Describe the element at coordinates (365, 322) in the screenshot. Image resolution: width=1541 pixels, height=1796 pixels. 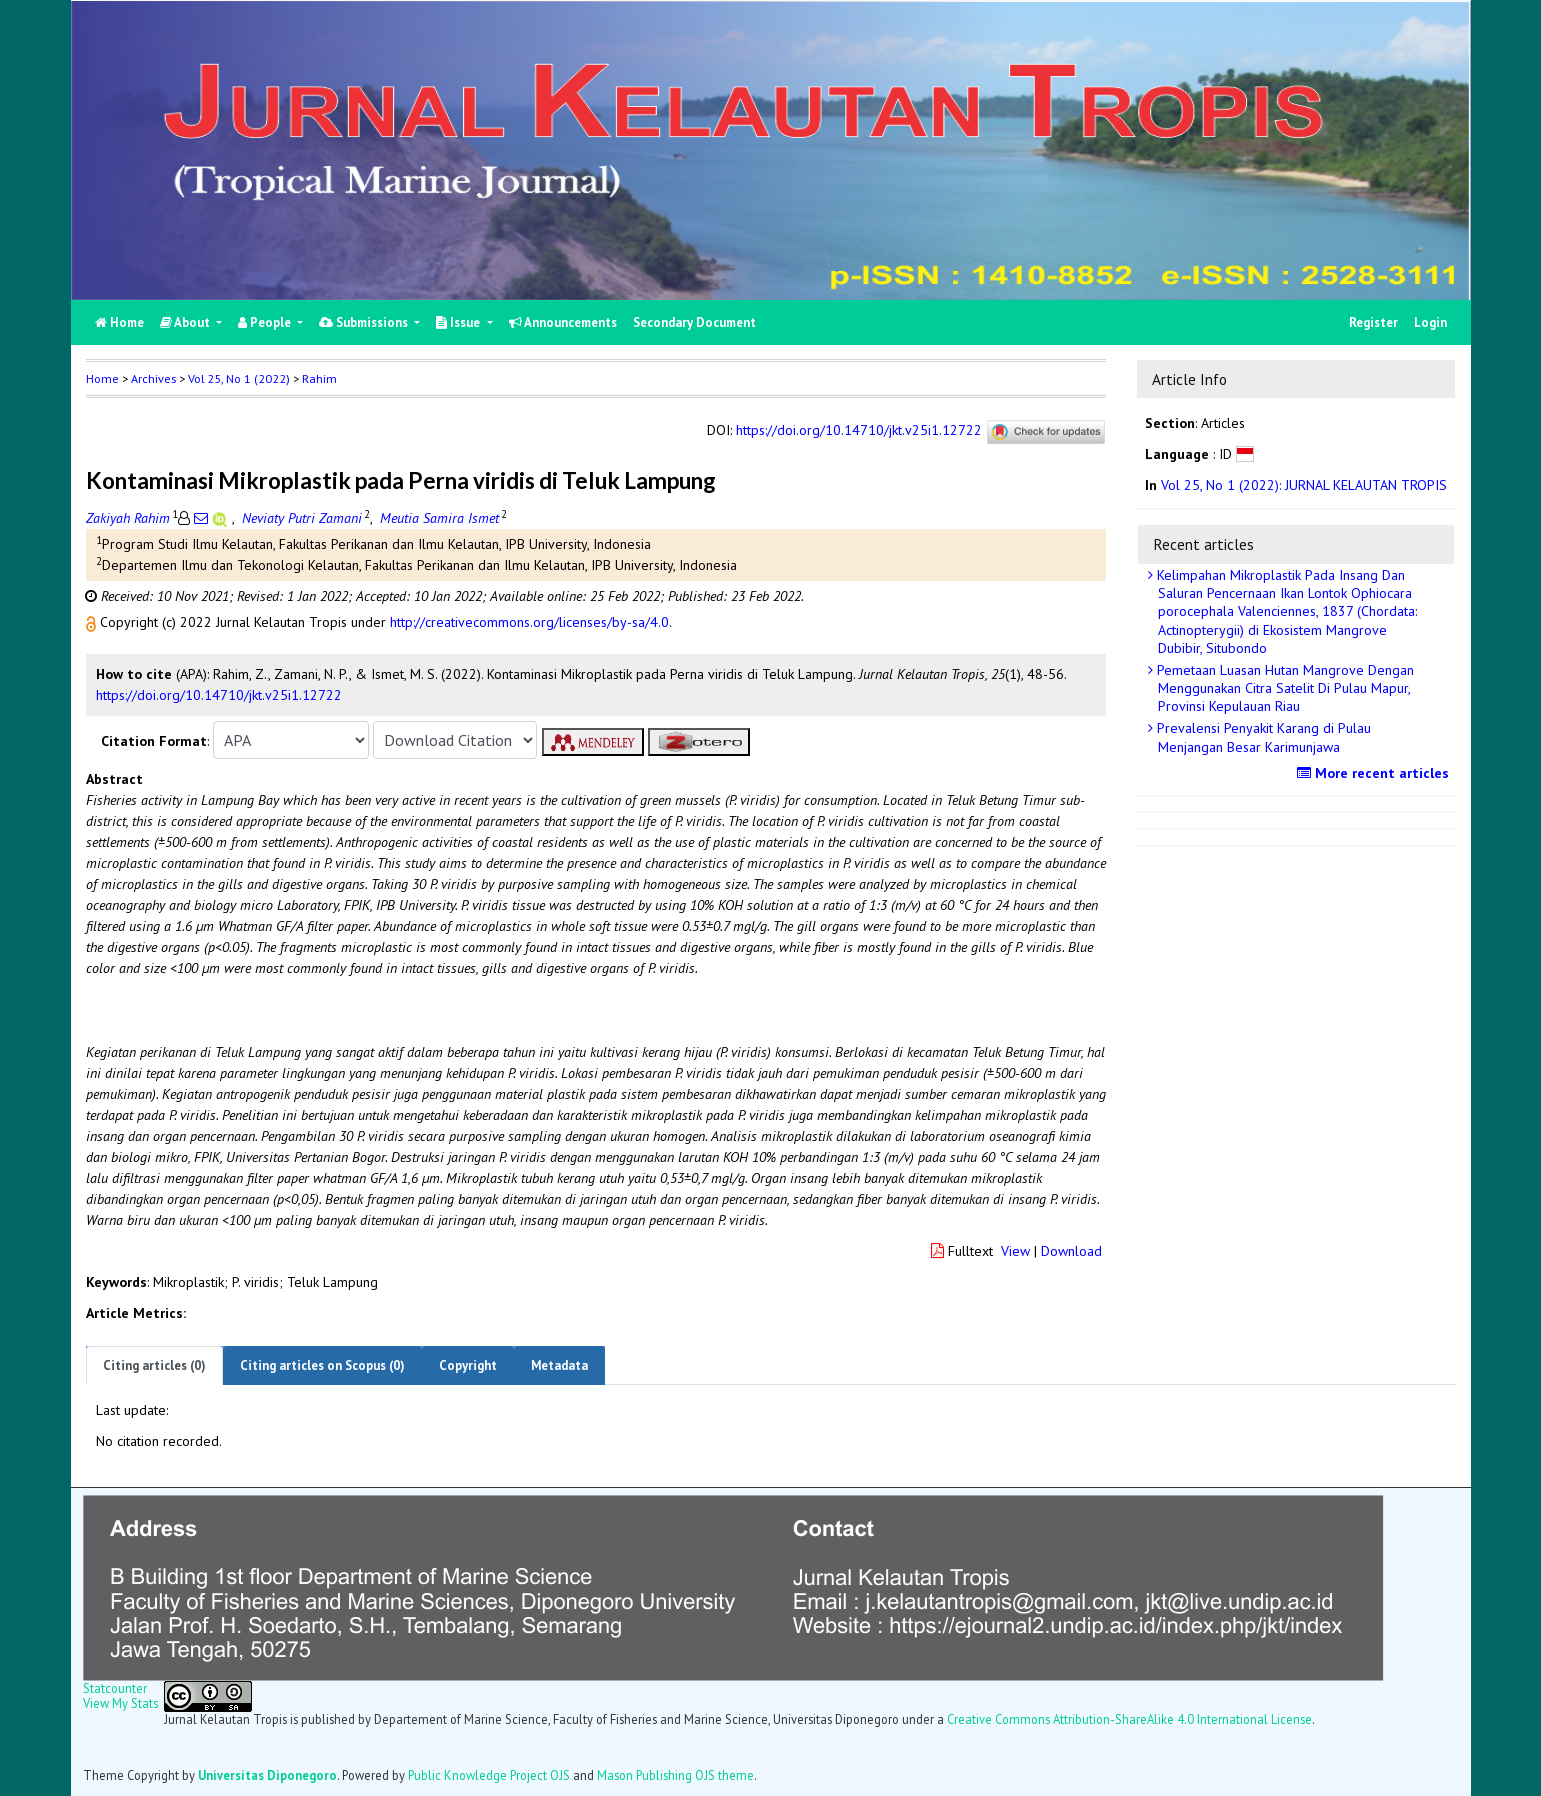
I see `Submissions` at that location.